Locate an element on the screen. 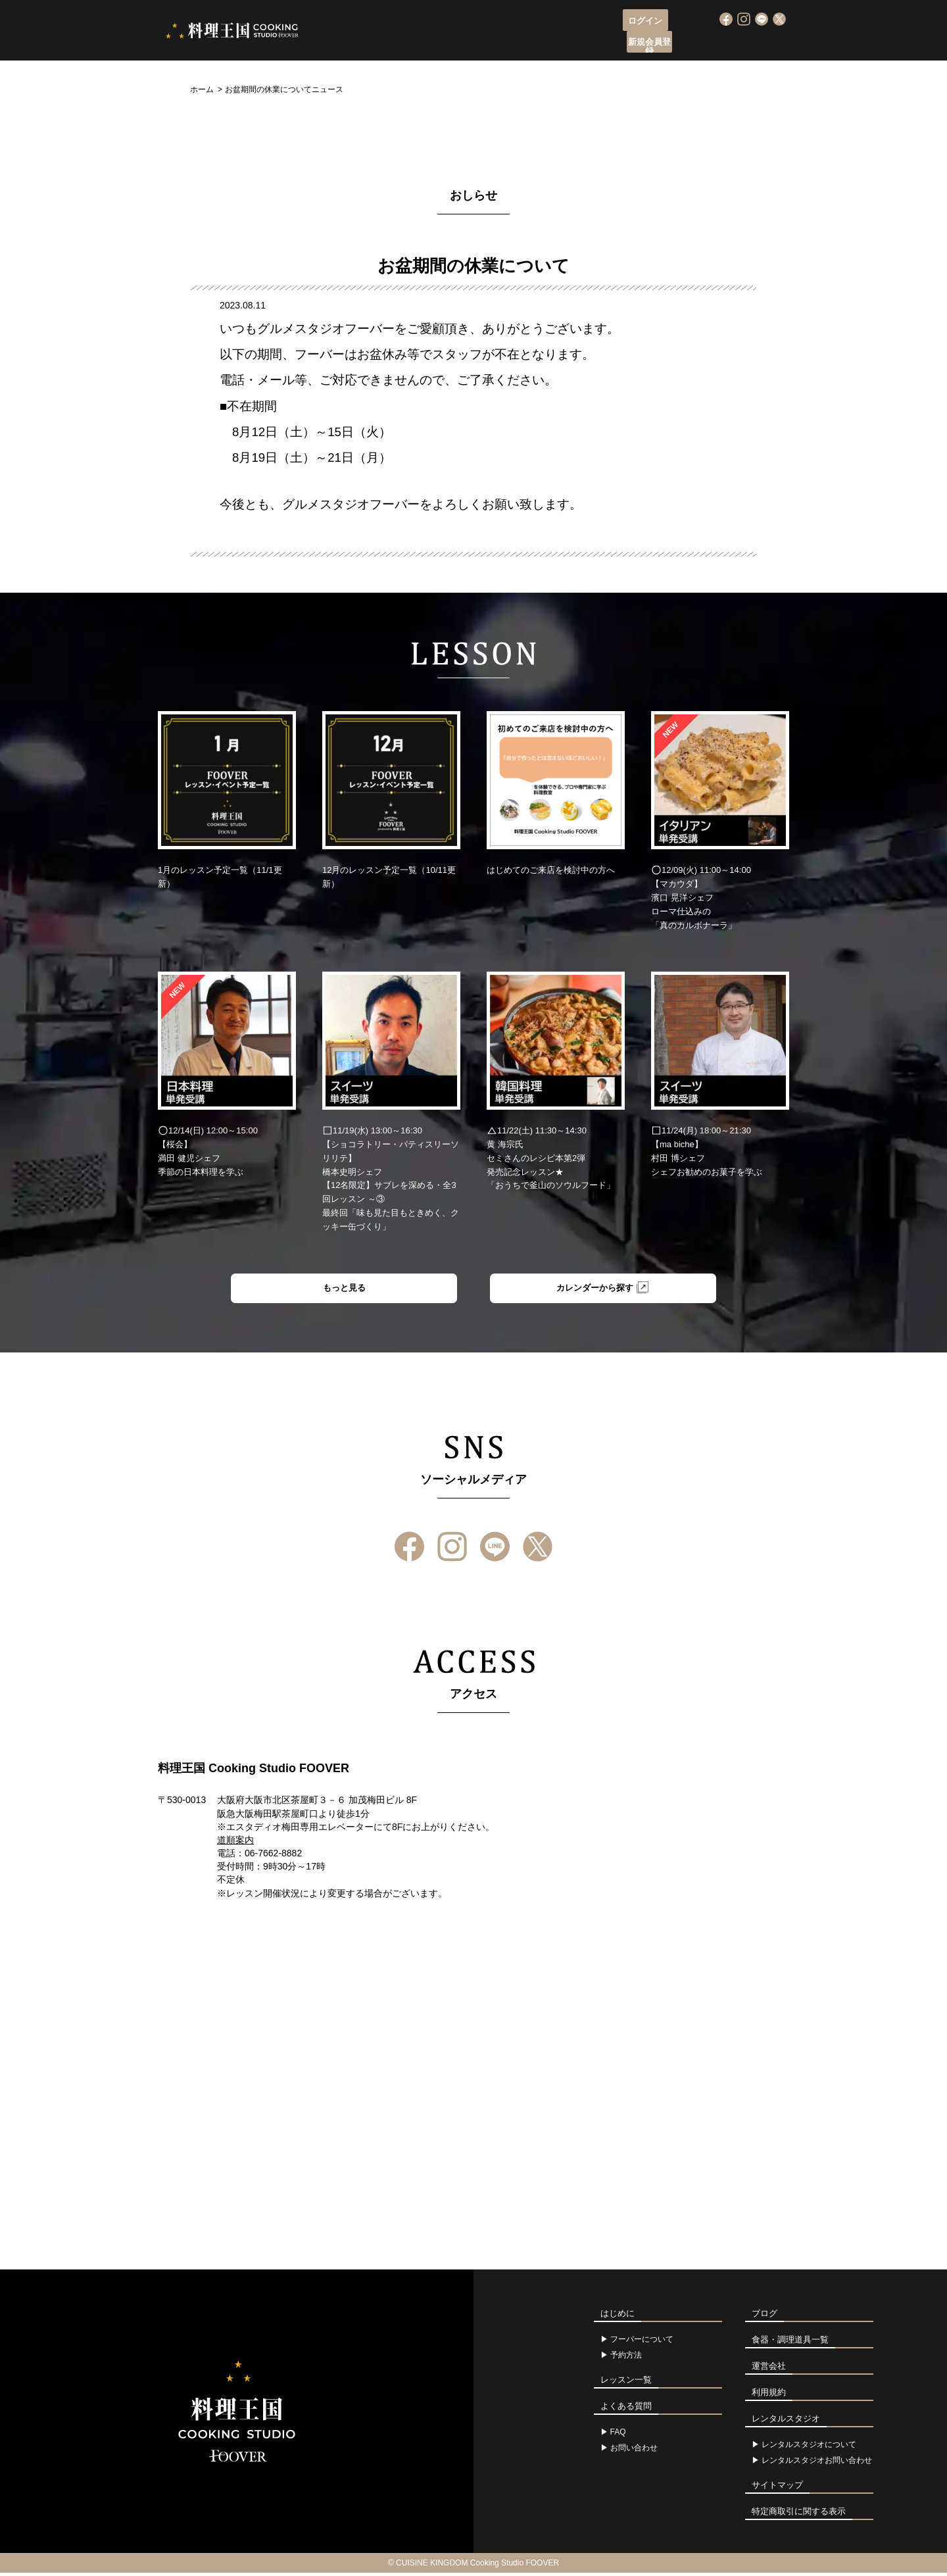  フーバーについて is located at coordinates (384, 42).